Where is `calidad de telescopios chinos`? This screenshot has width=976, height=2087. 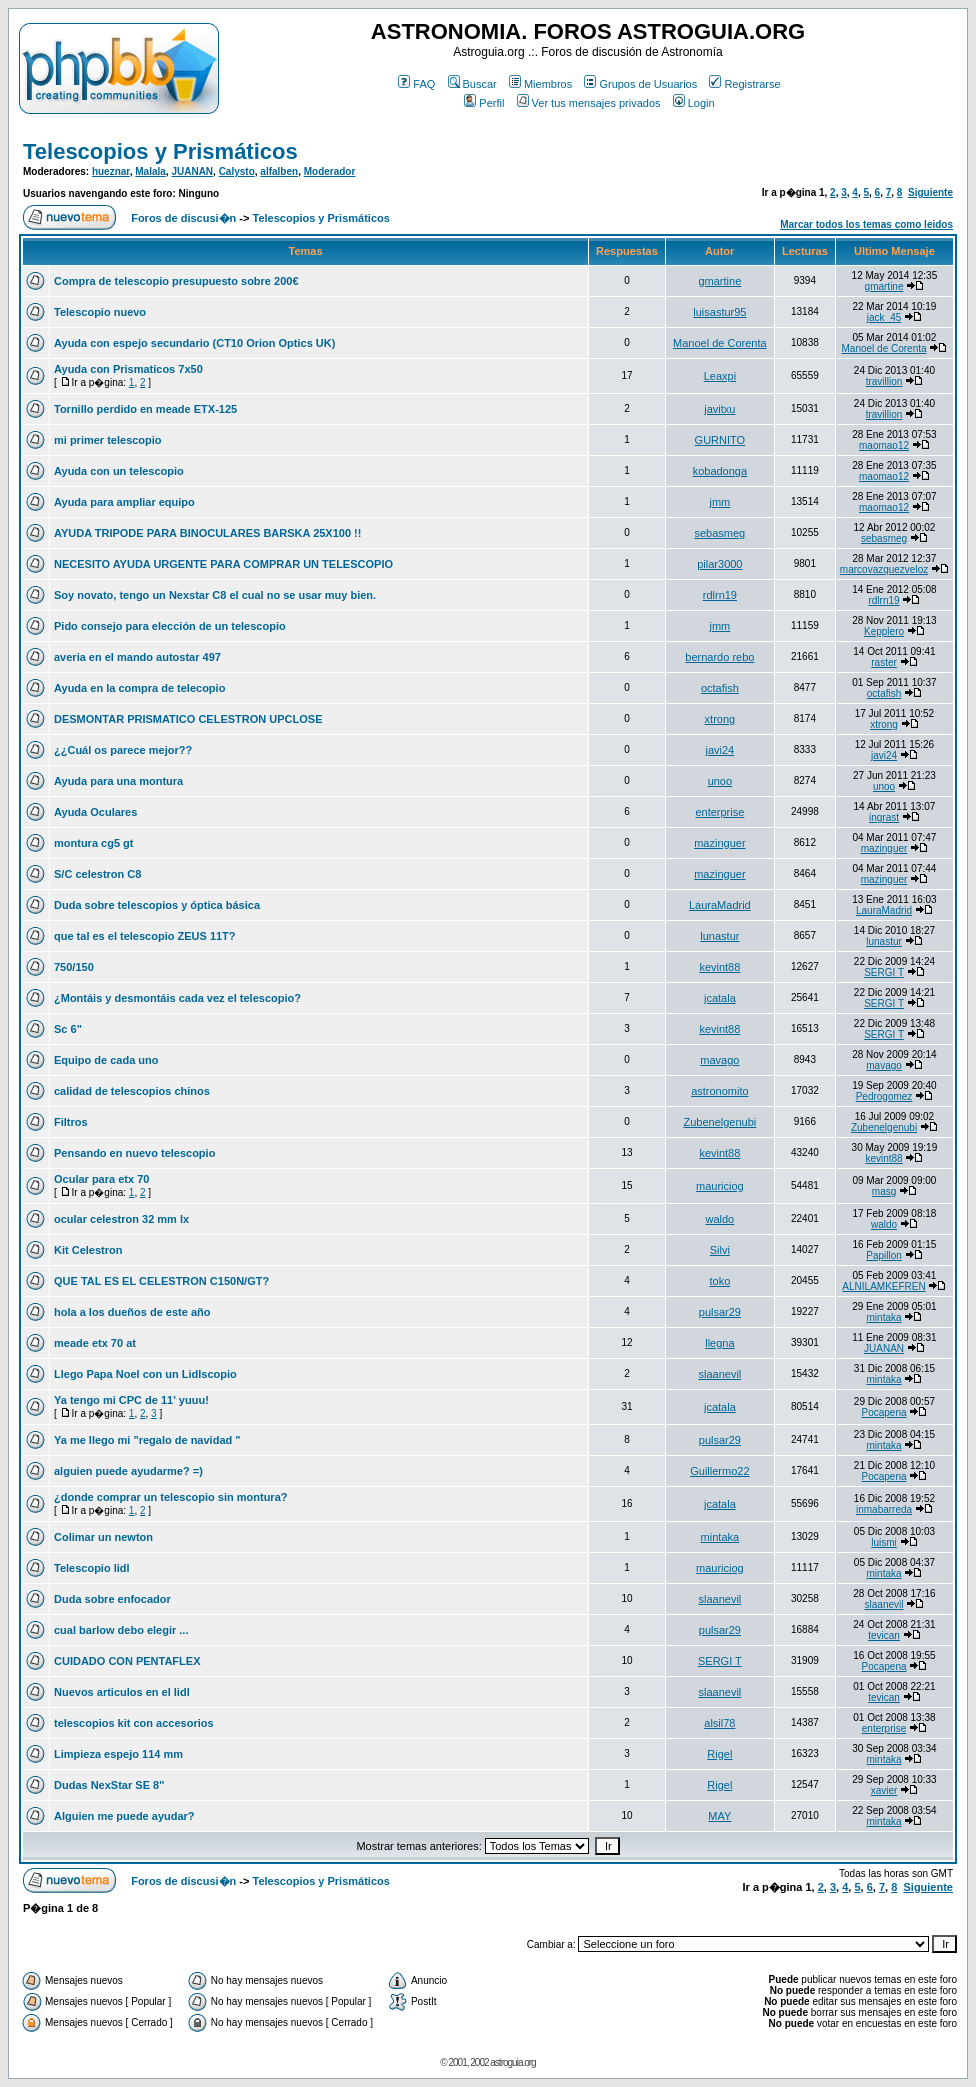
calidad de telescopios chinos is located at coordinates (132, 1091).